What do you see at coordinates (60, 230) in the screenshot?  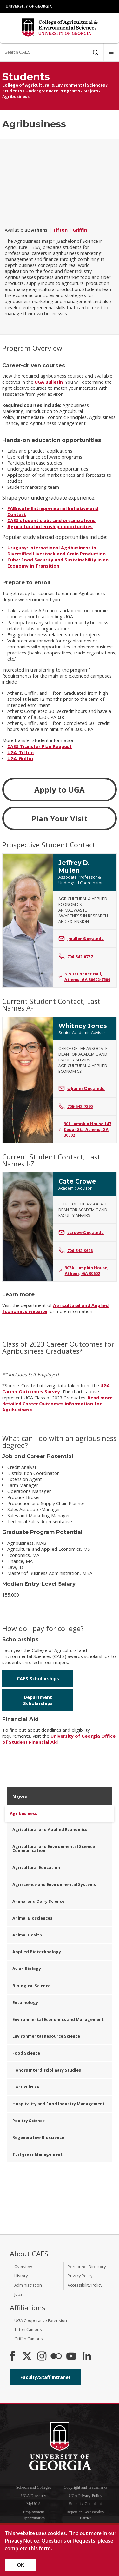 I see `Tifton` at bounding box center [60, 230].